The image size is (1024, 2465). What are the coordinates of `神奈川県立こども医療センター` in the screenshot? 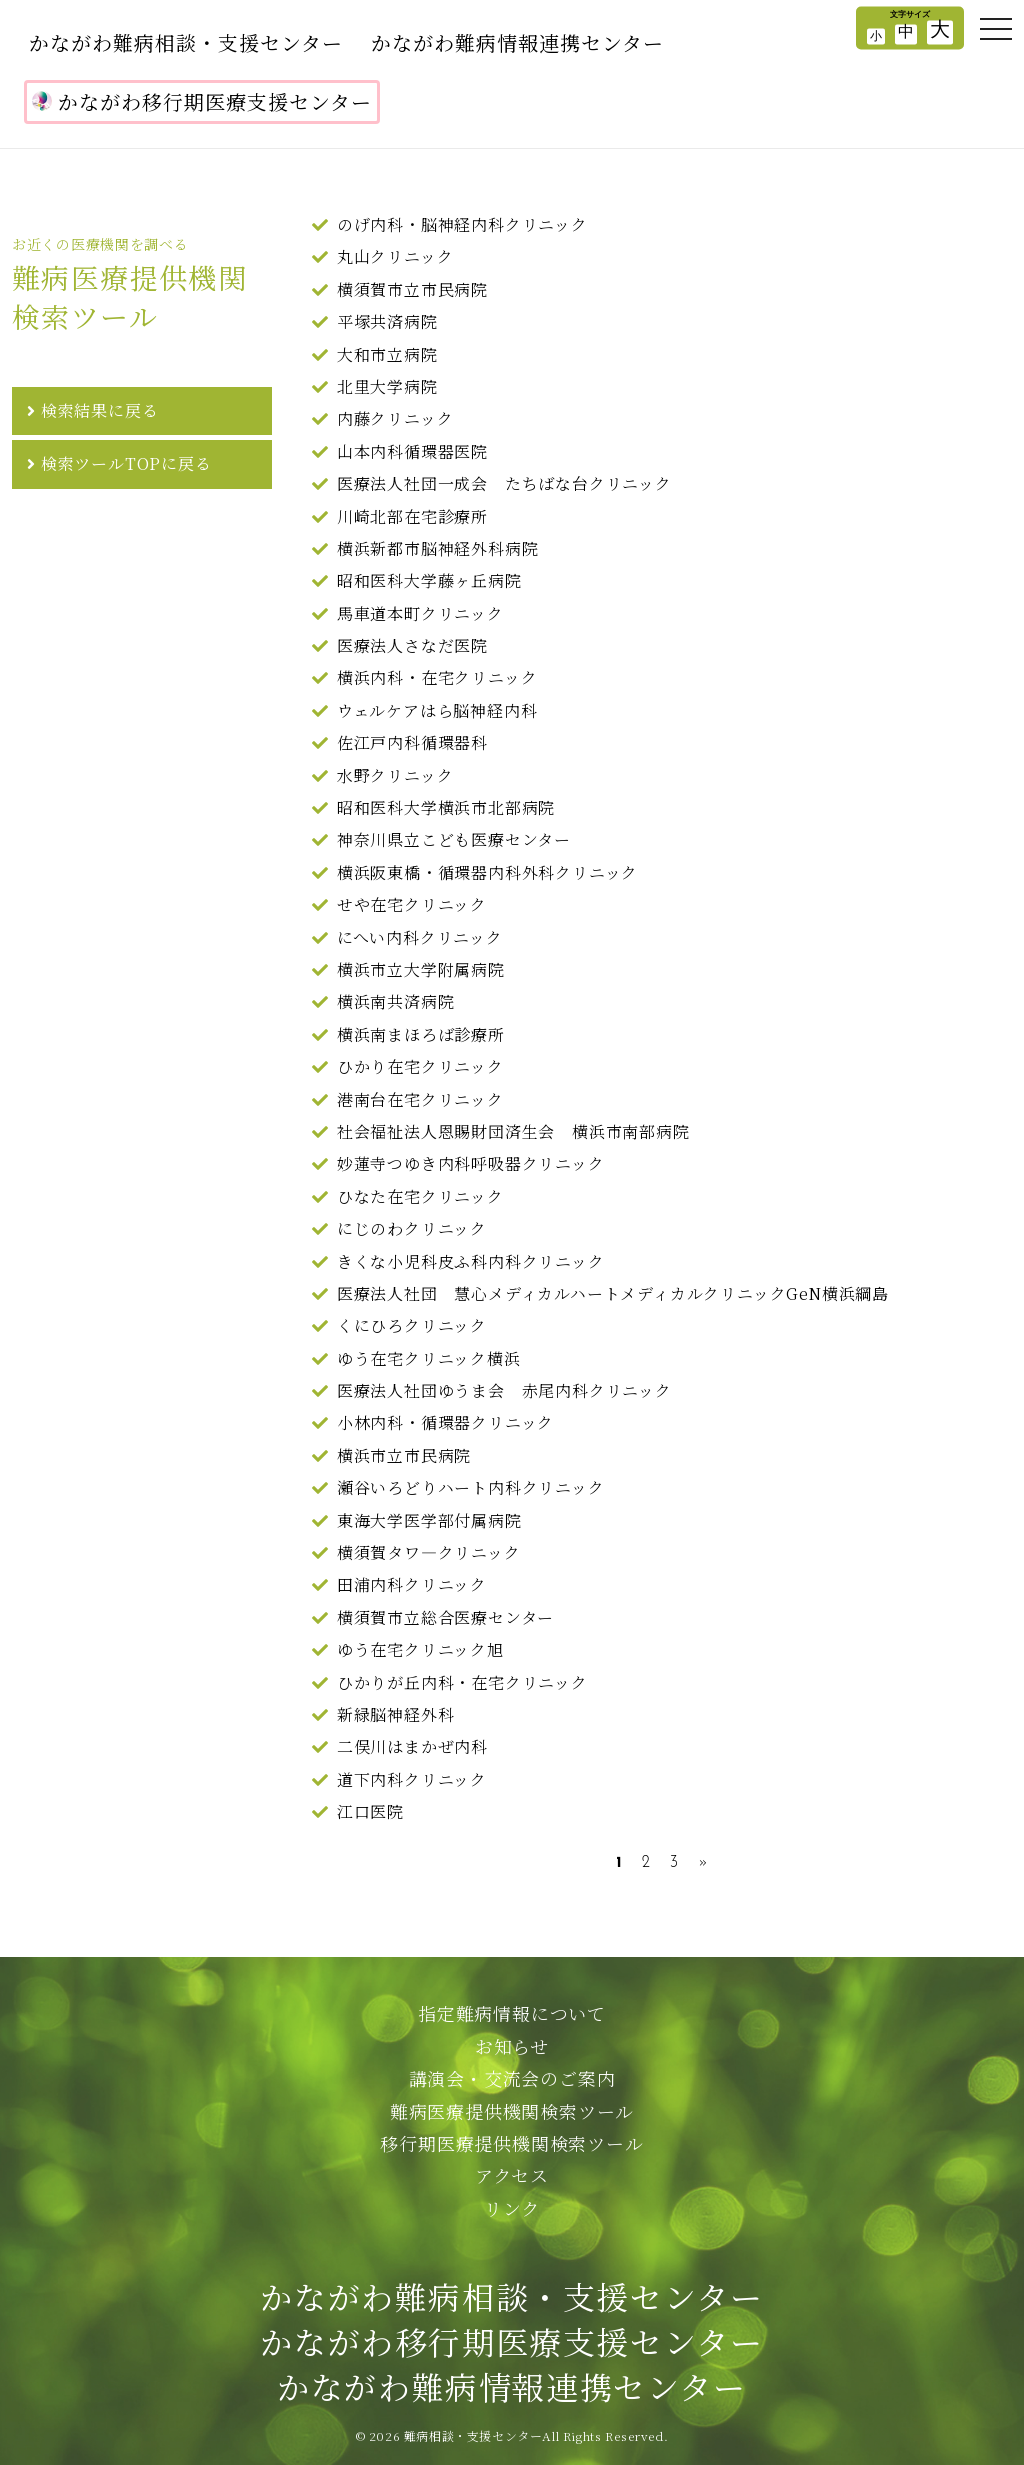 It's located at (454, 839).